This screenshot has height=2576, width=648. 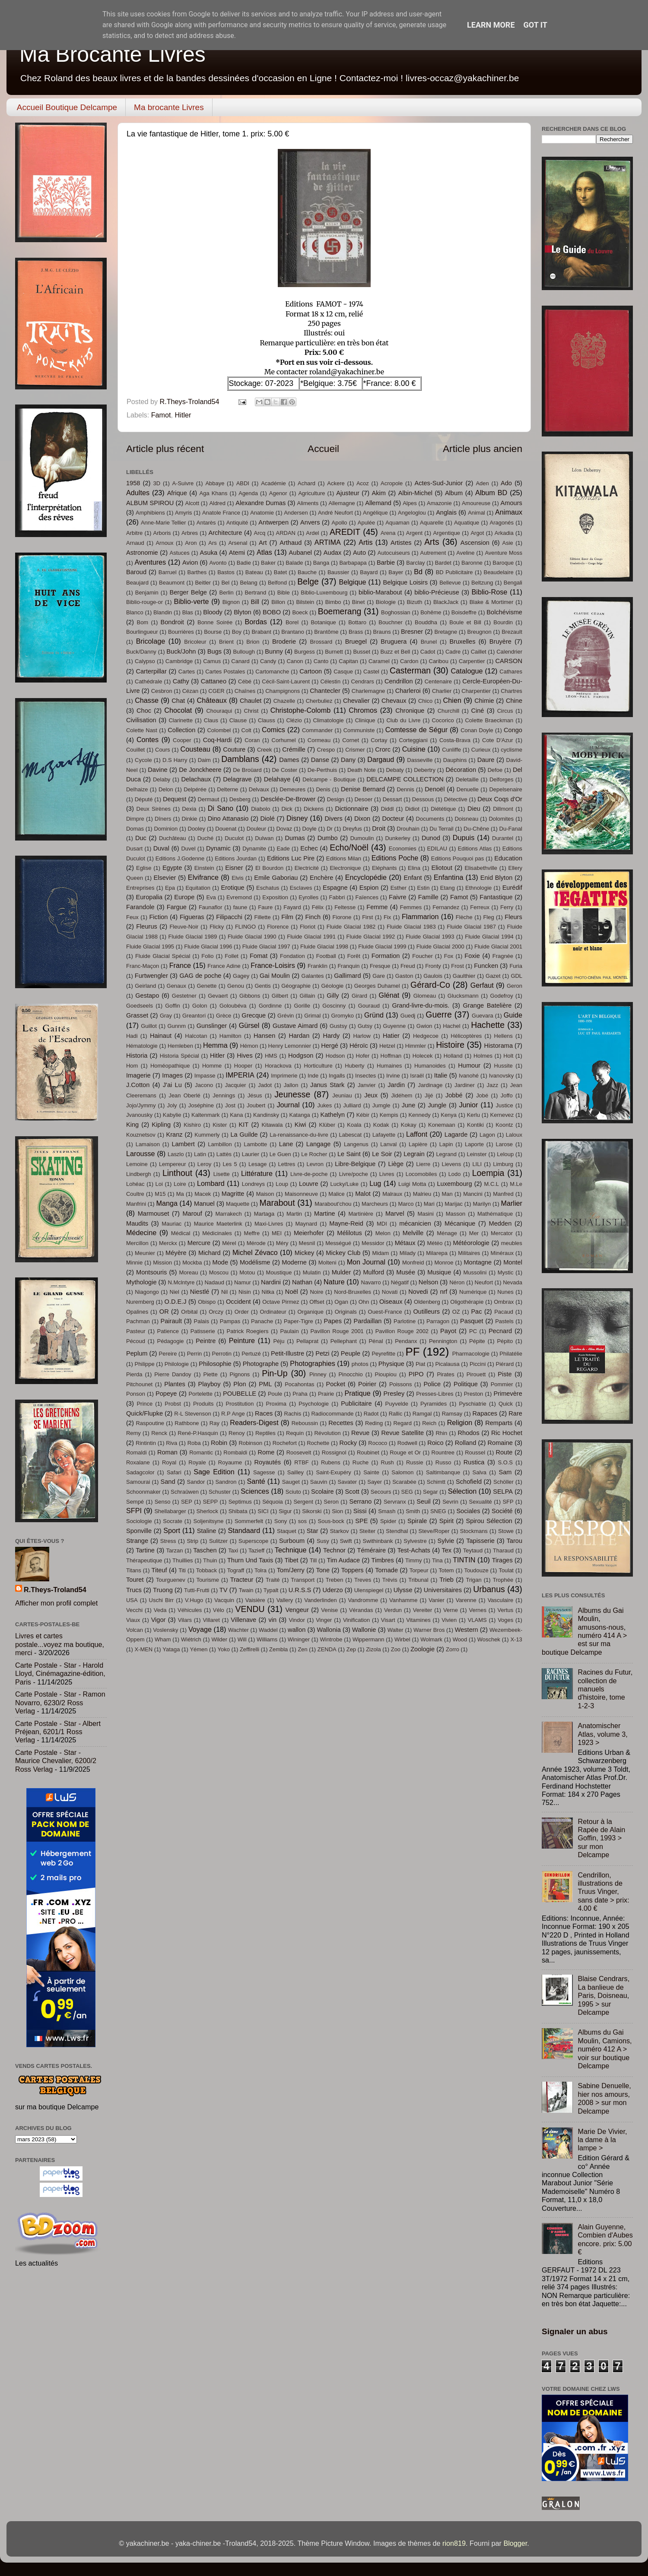 I want to click on Oldenberg, so click(x=427, y=1302).